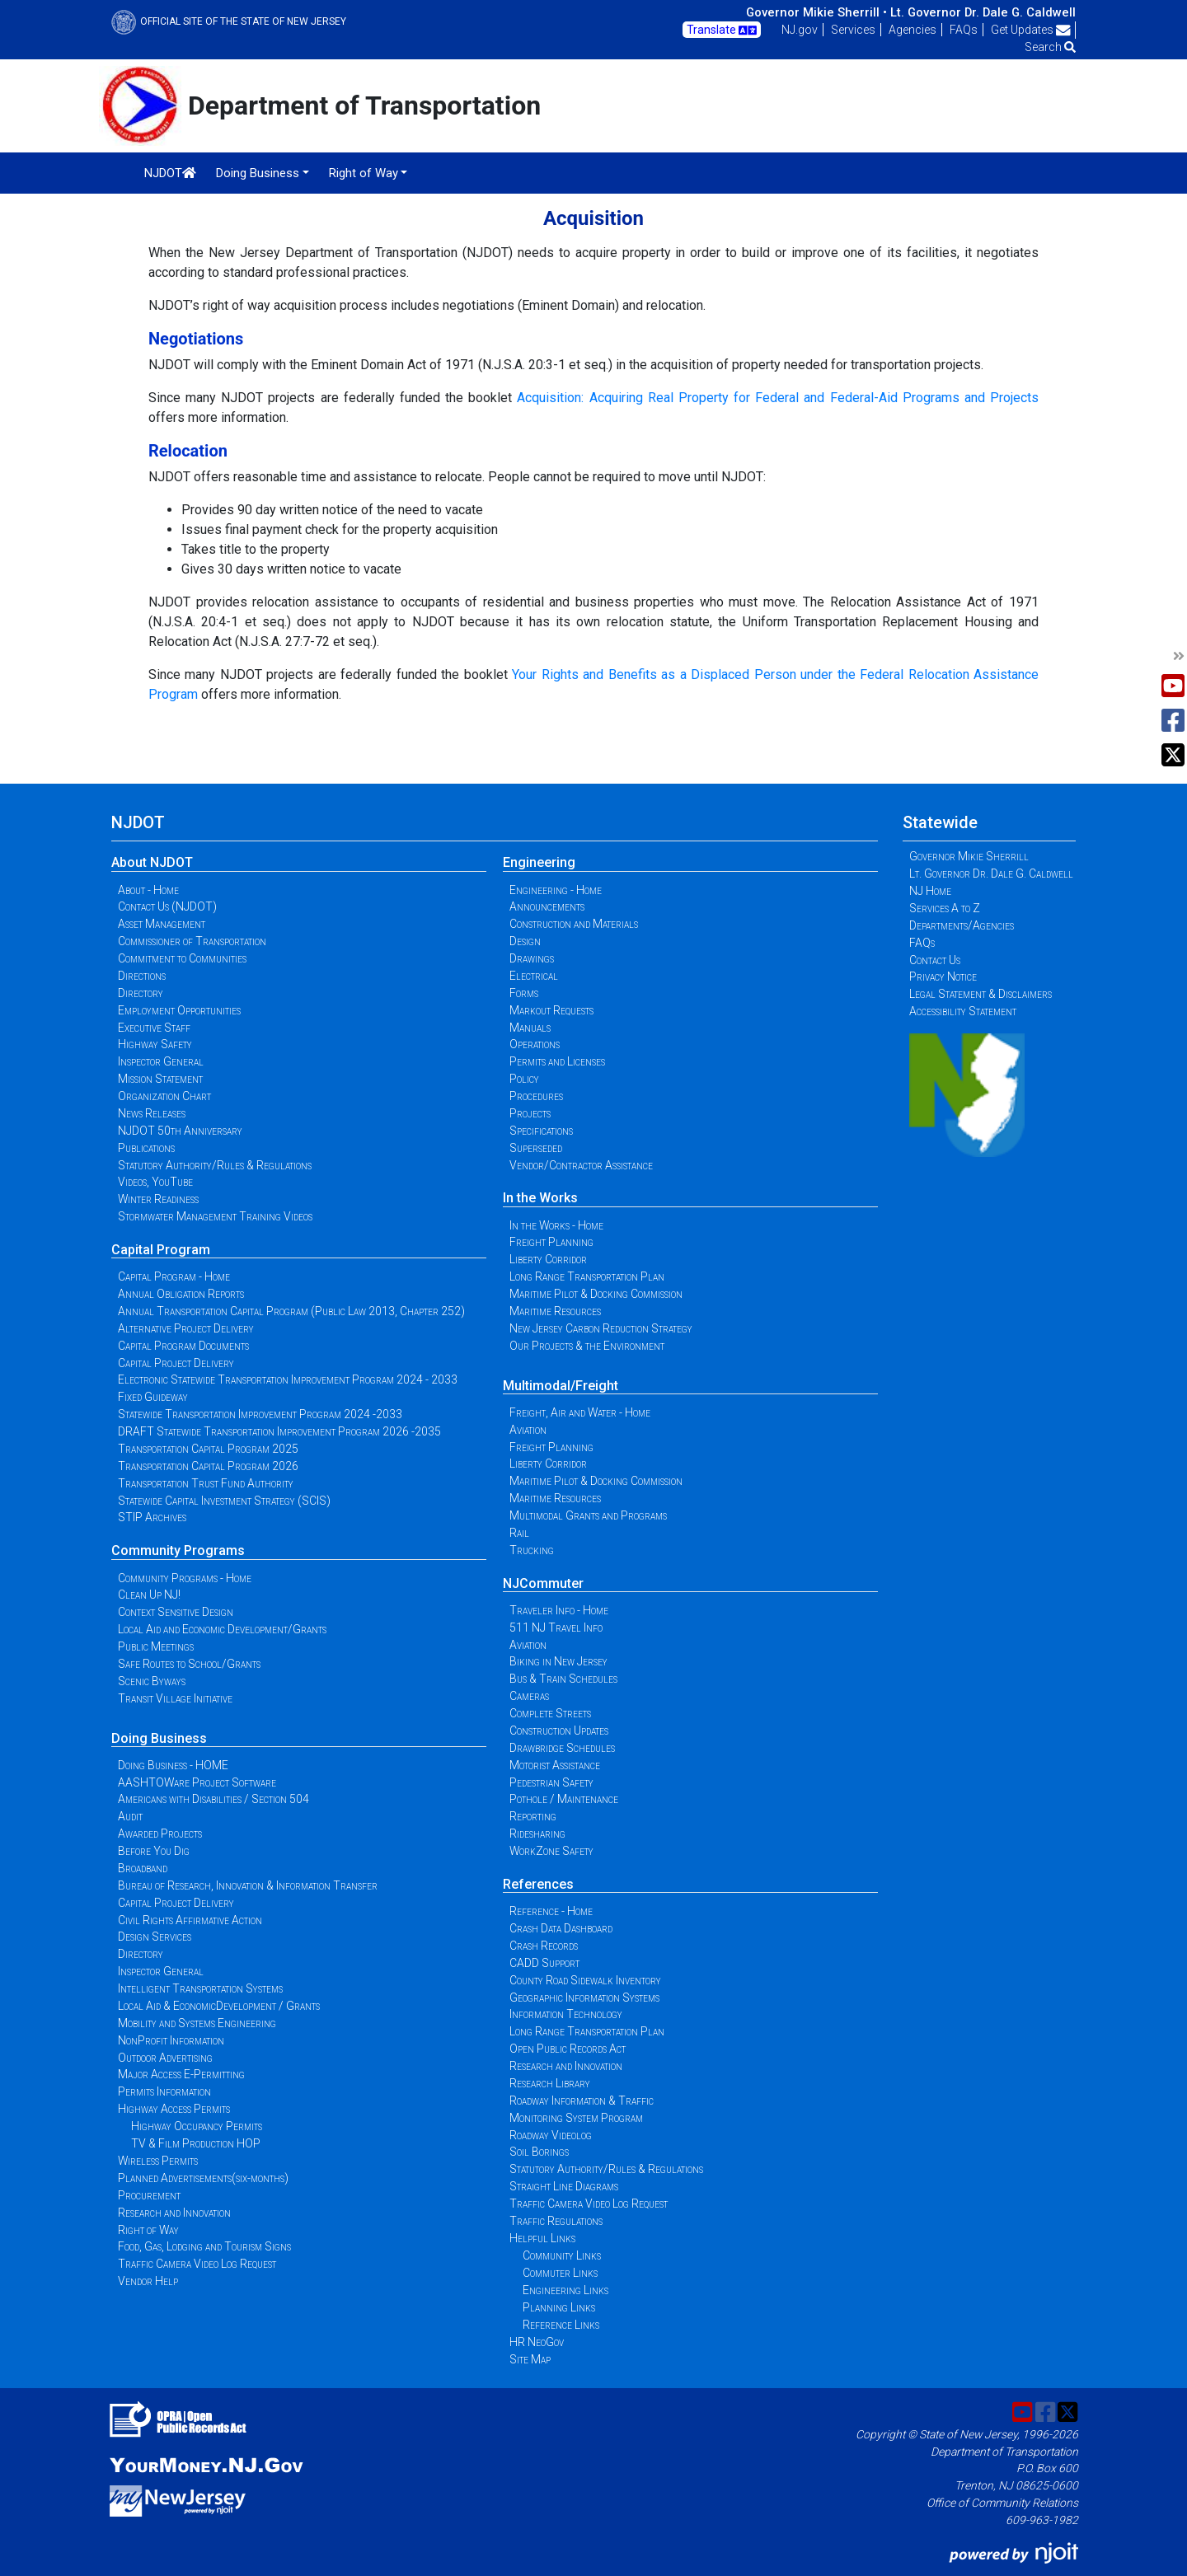 The width and height of the screenshot is (1187, 2576). What do you see at coordinates (556, 1225) in the screenshot?
I see `In the Works - Home` at bounding box center [556, 1225].